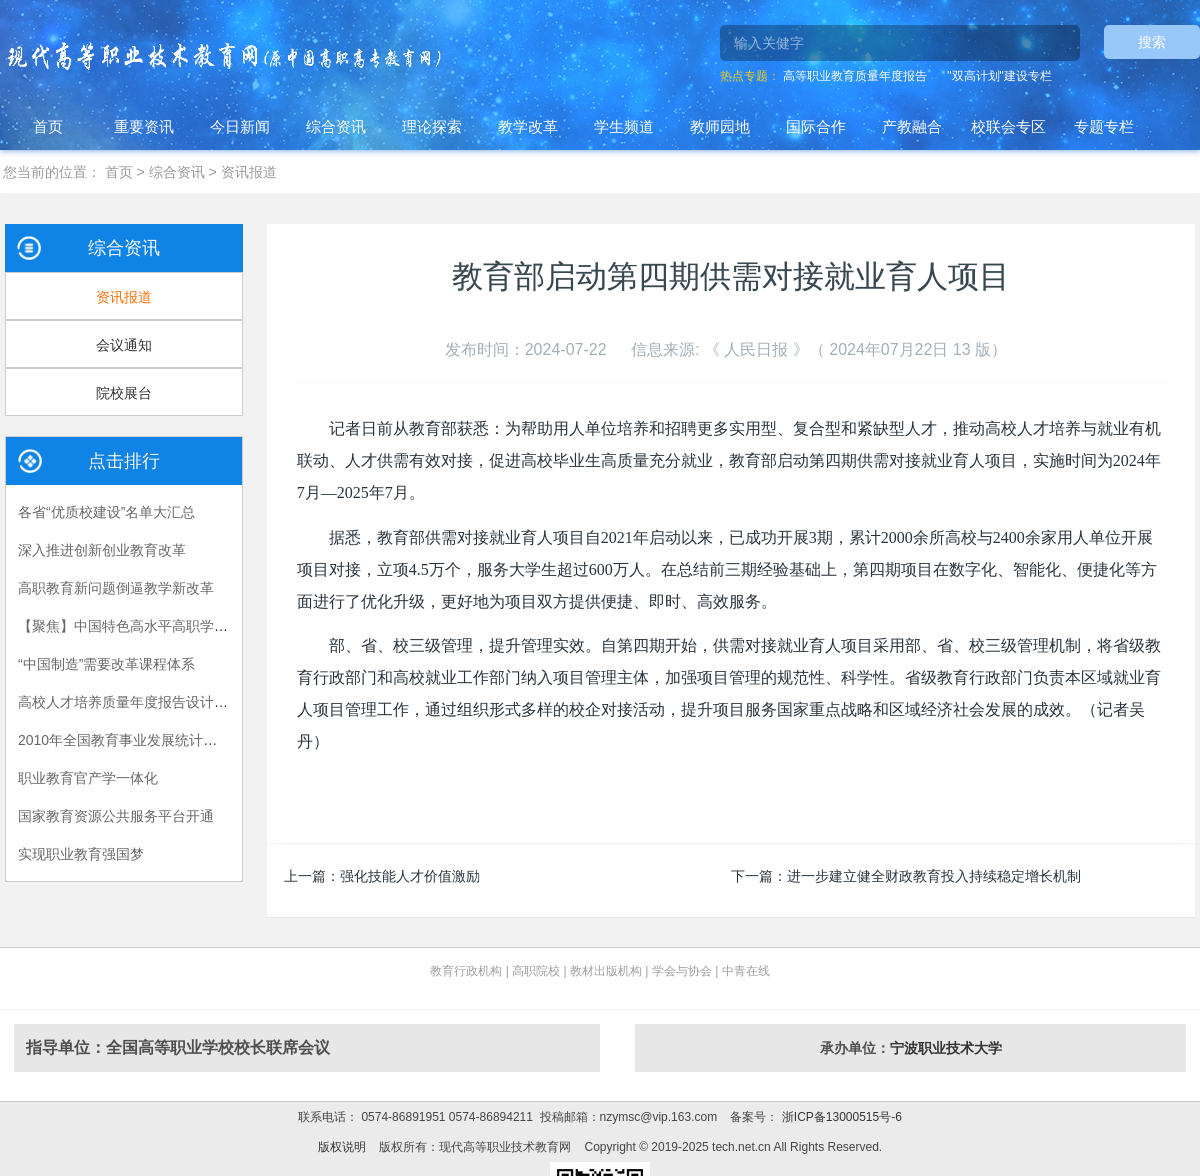 This screenshot has height=1176, width=1200. What do you see at coordinates (432, 126) in the screenshot?
I see `理论探索` at bounding box center [432, 126].